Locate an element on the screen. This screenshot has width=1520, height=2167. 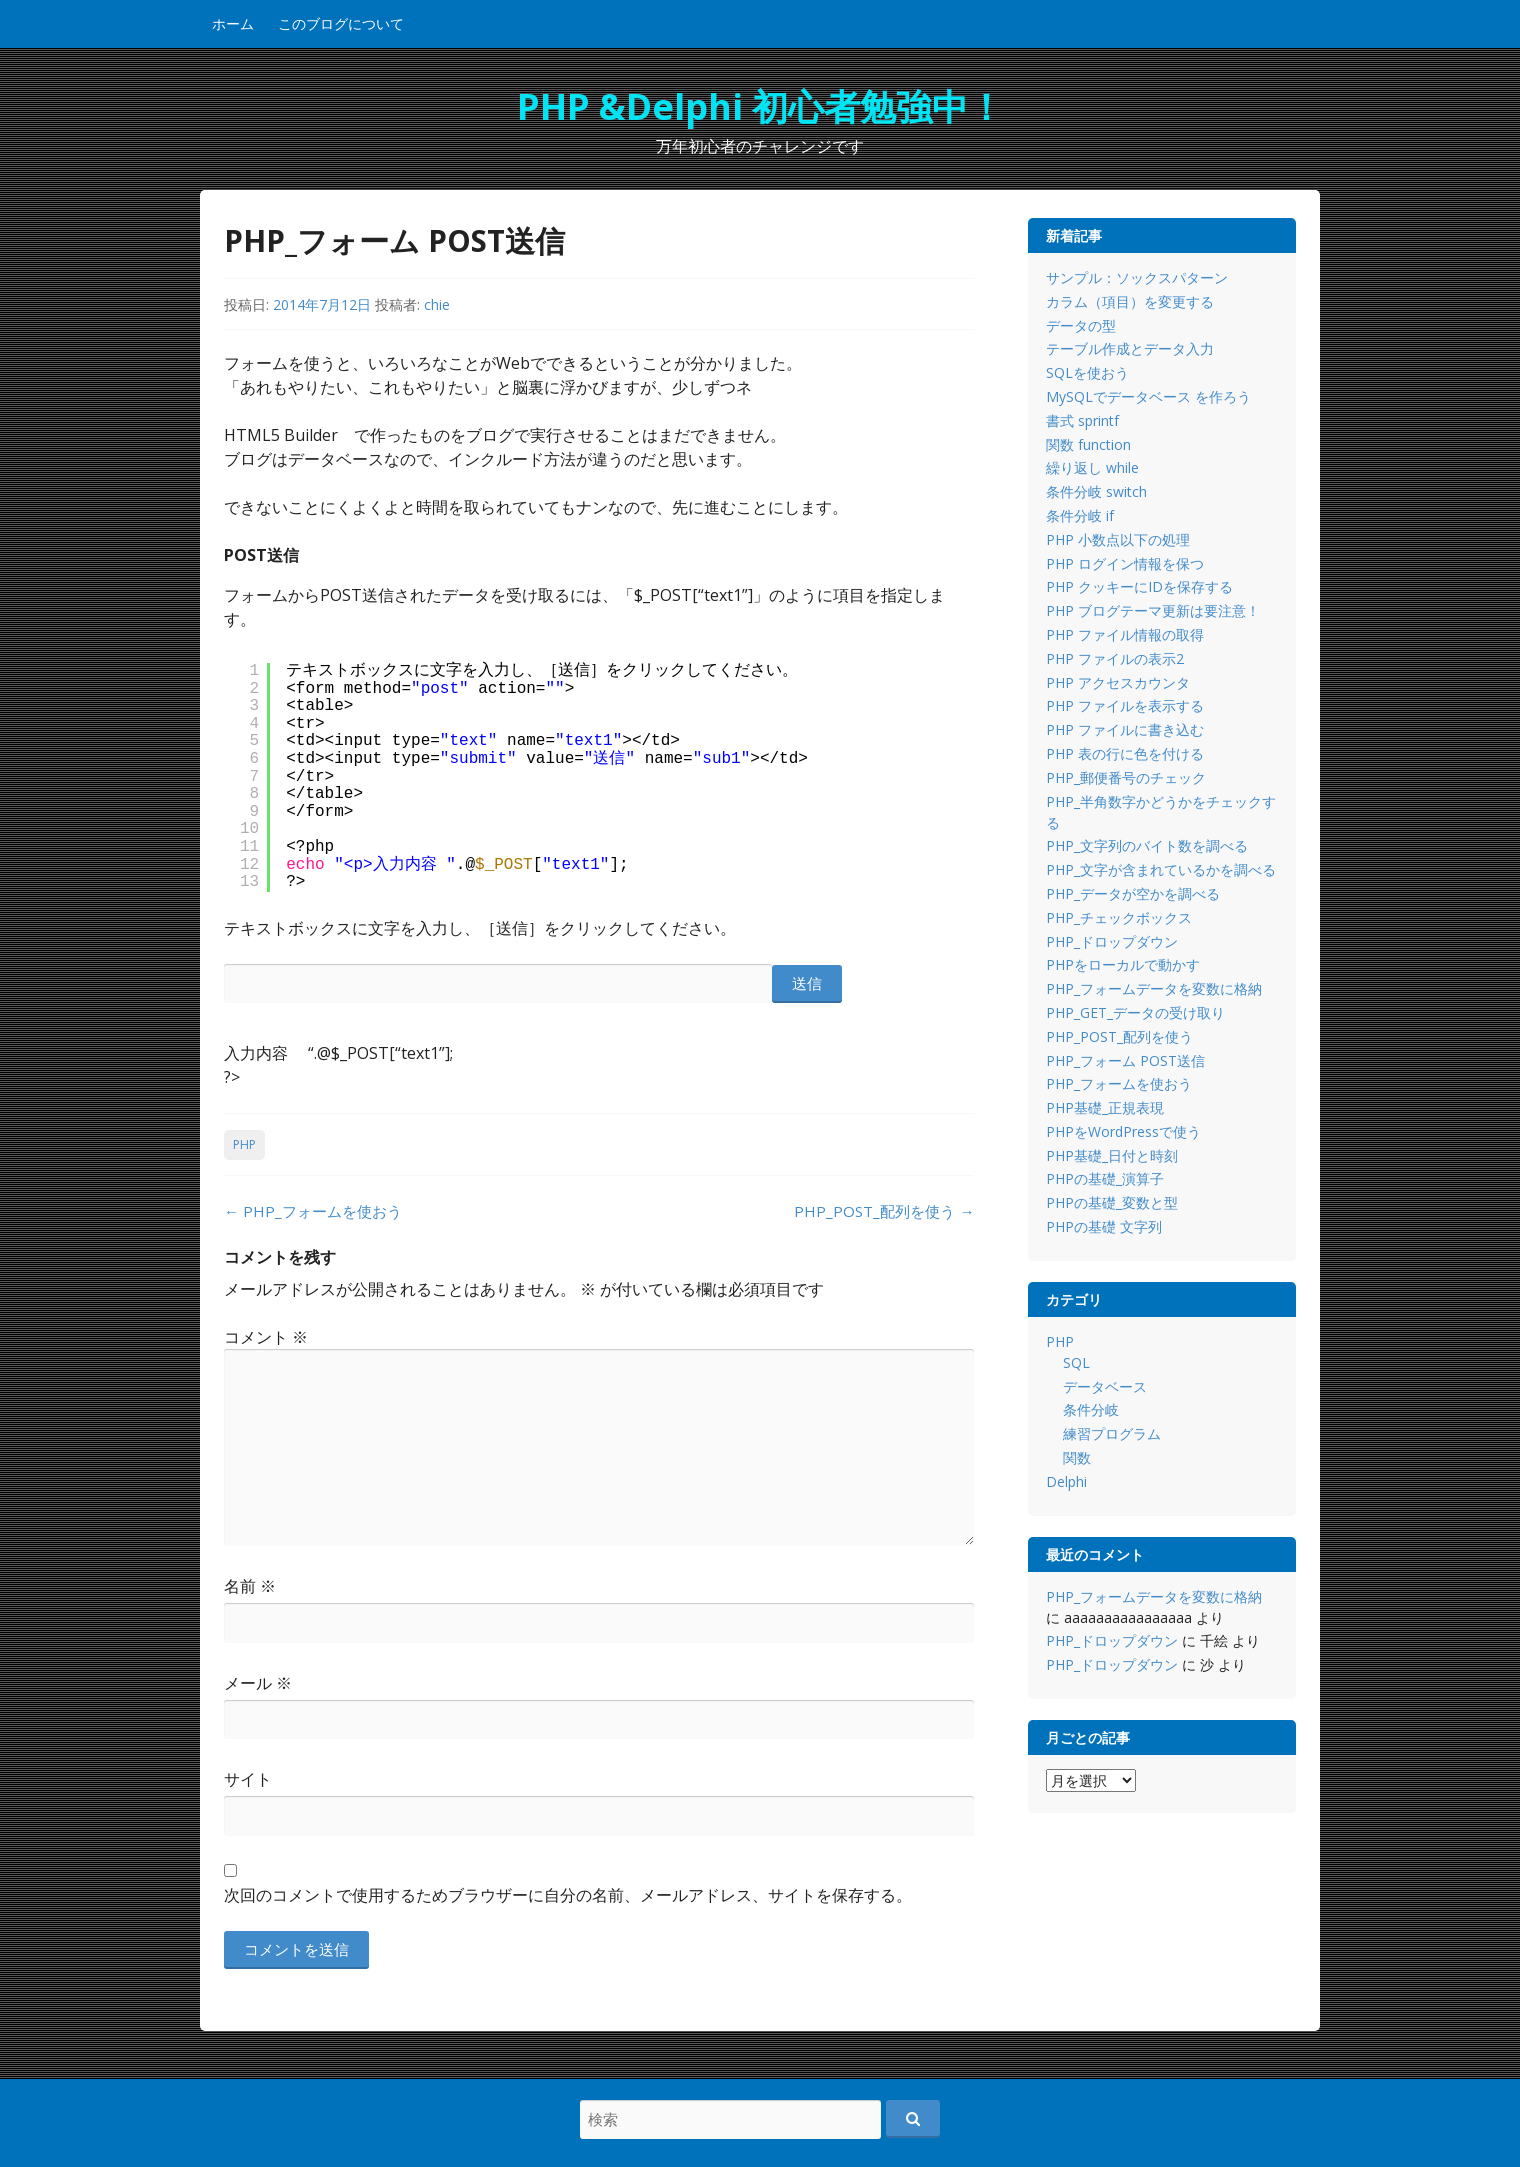
PHP_フォーム POST送信 is located at coordinates (1125, 1060).